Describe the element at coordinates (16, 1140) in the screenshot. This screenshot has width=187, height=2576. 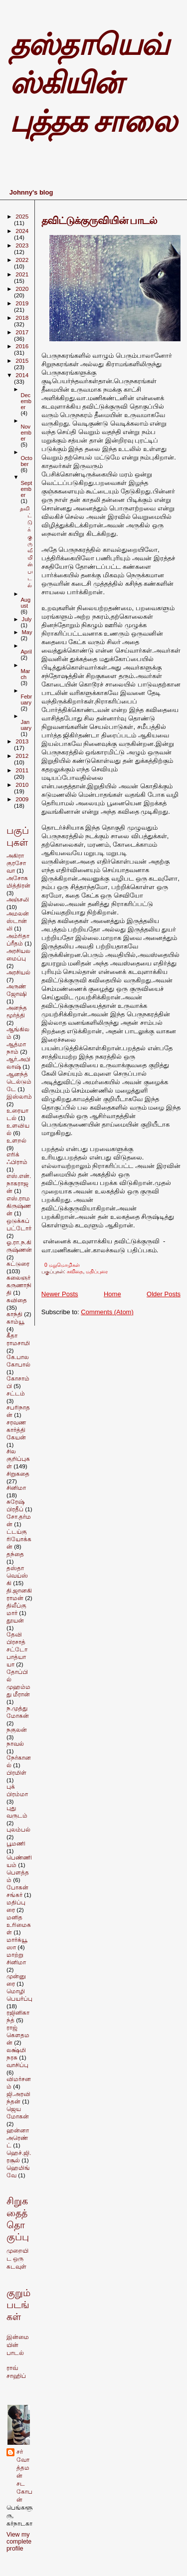
I see `உளறல்` at that location.